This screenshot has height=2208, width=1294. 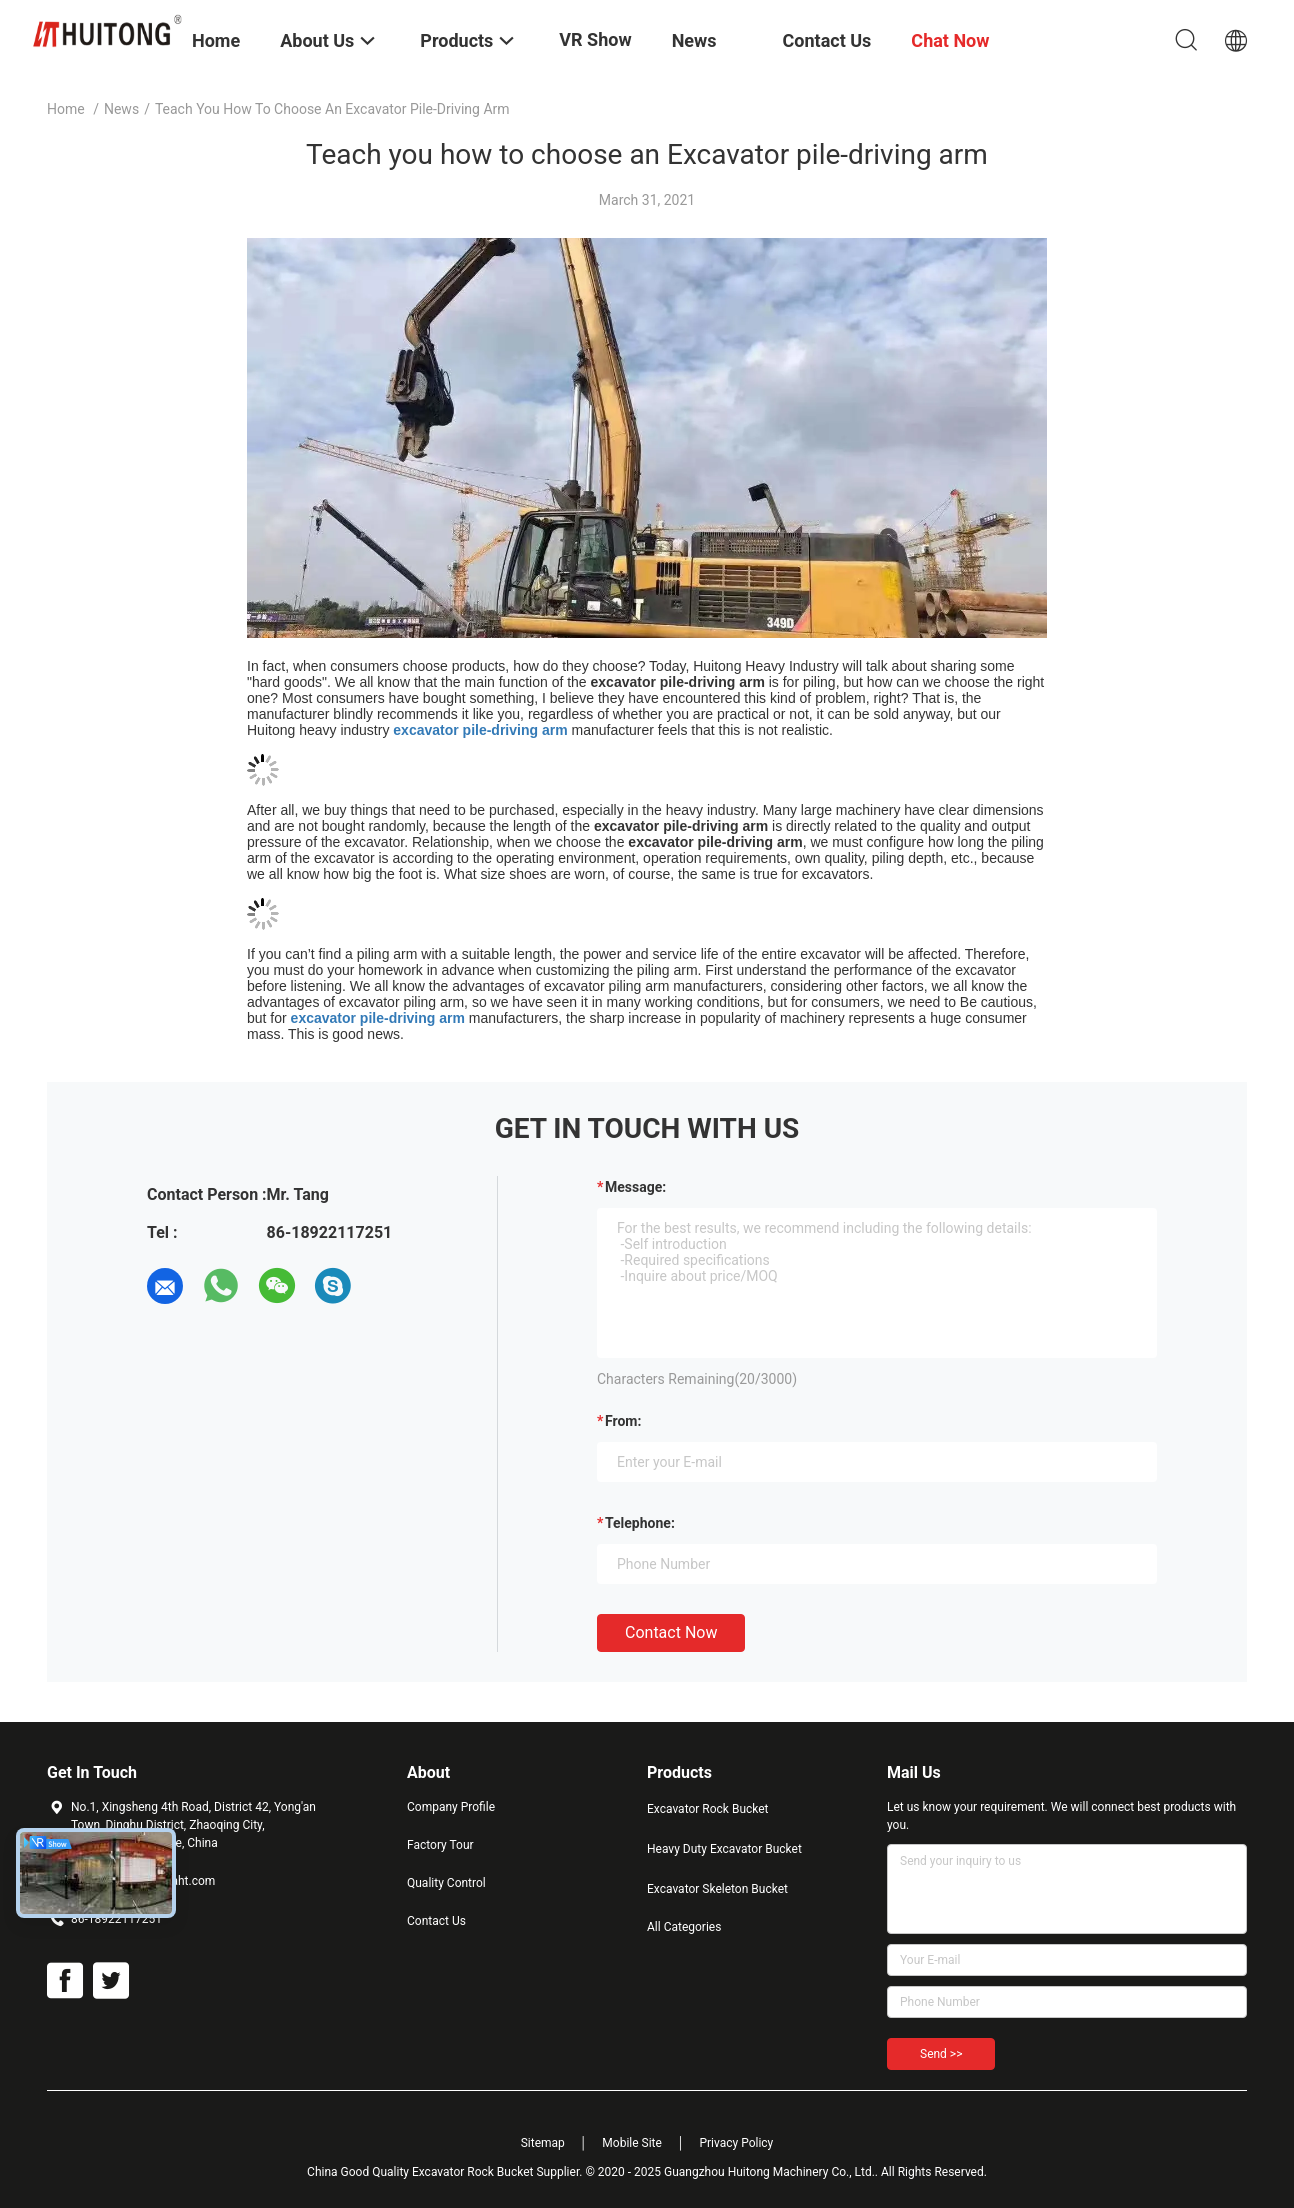 I want to click on Send >>, so click(x=941, y=2054).